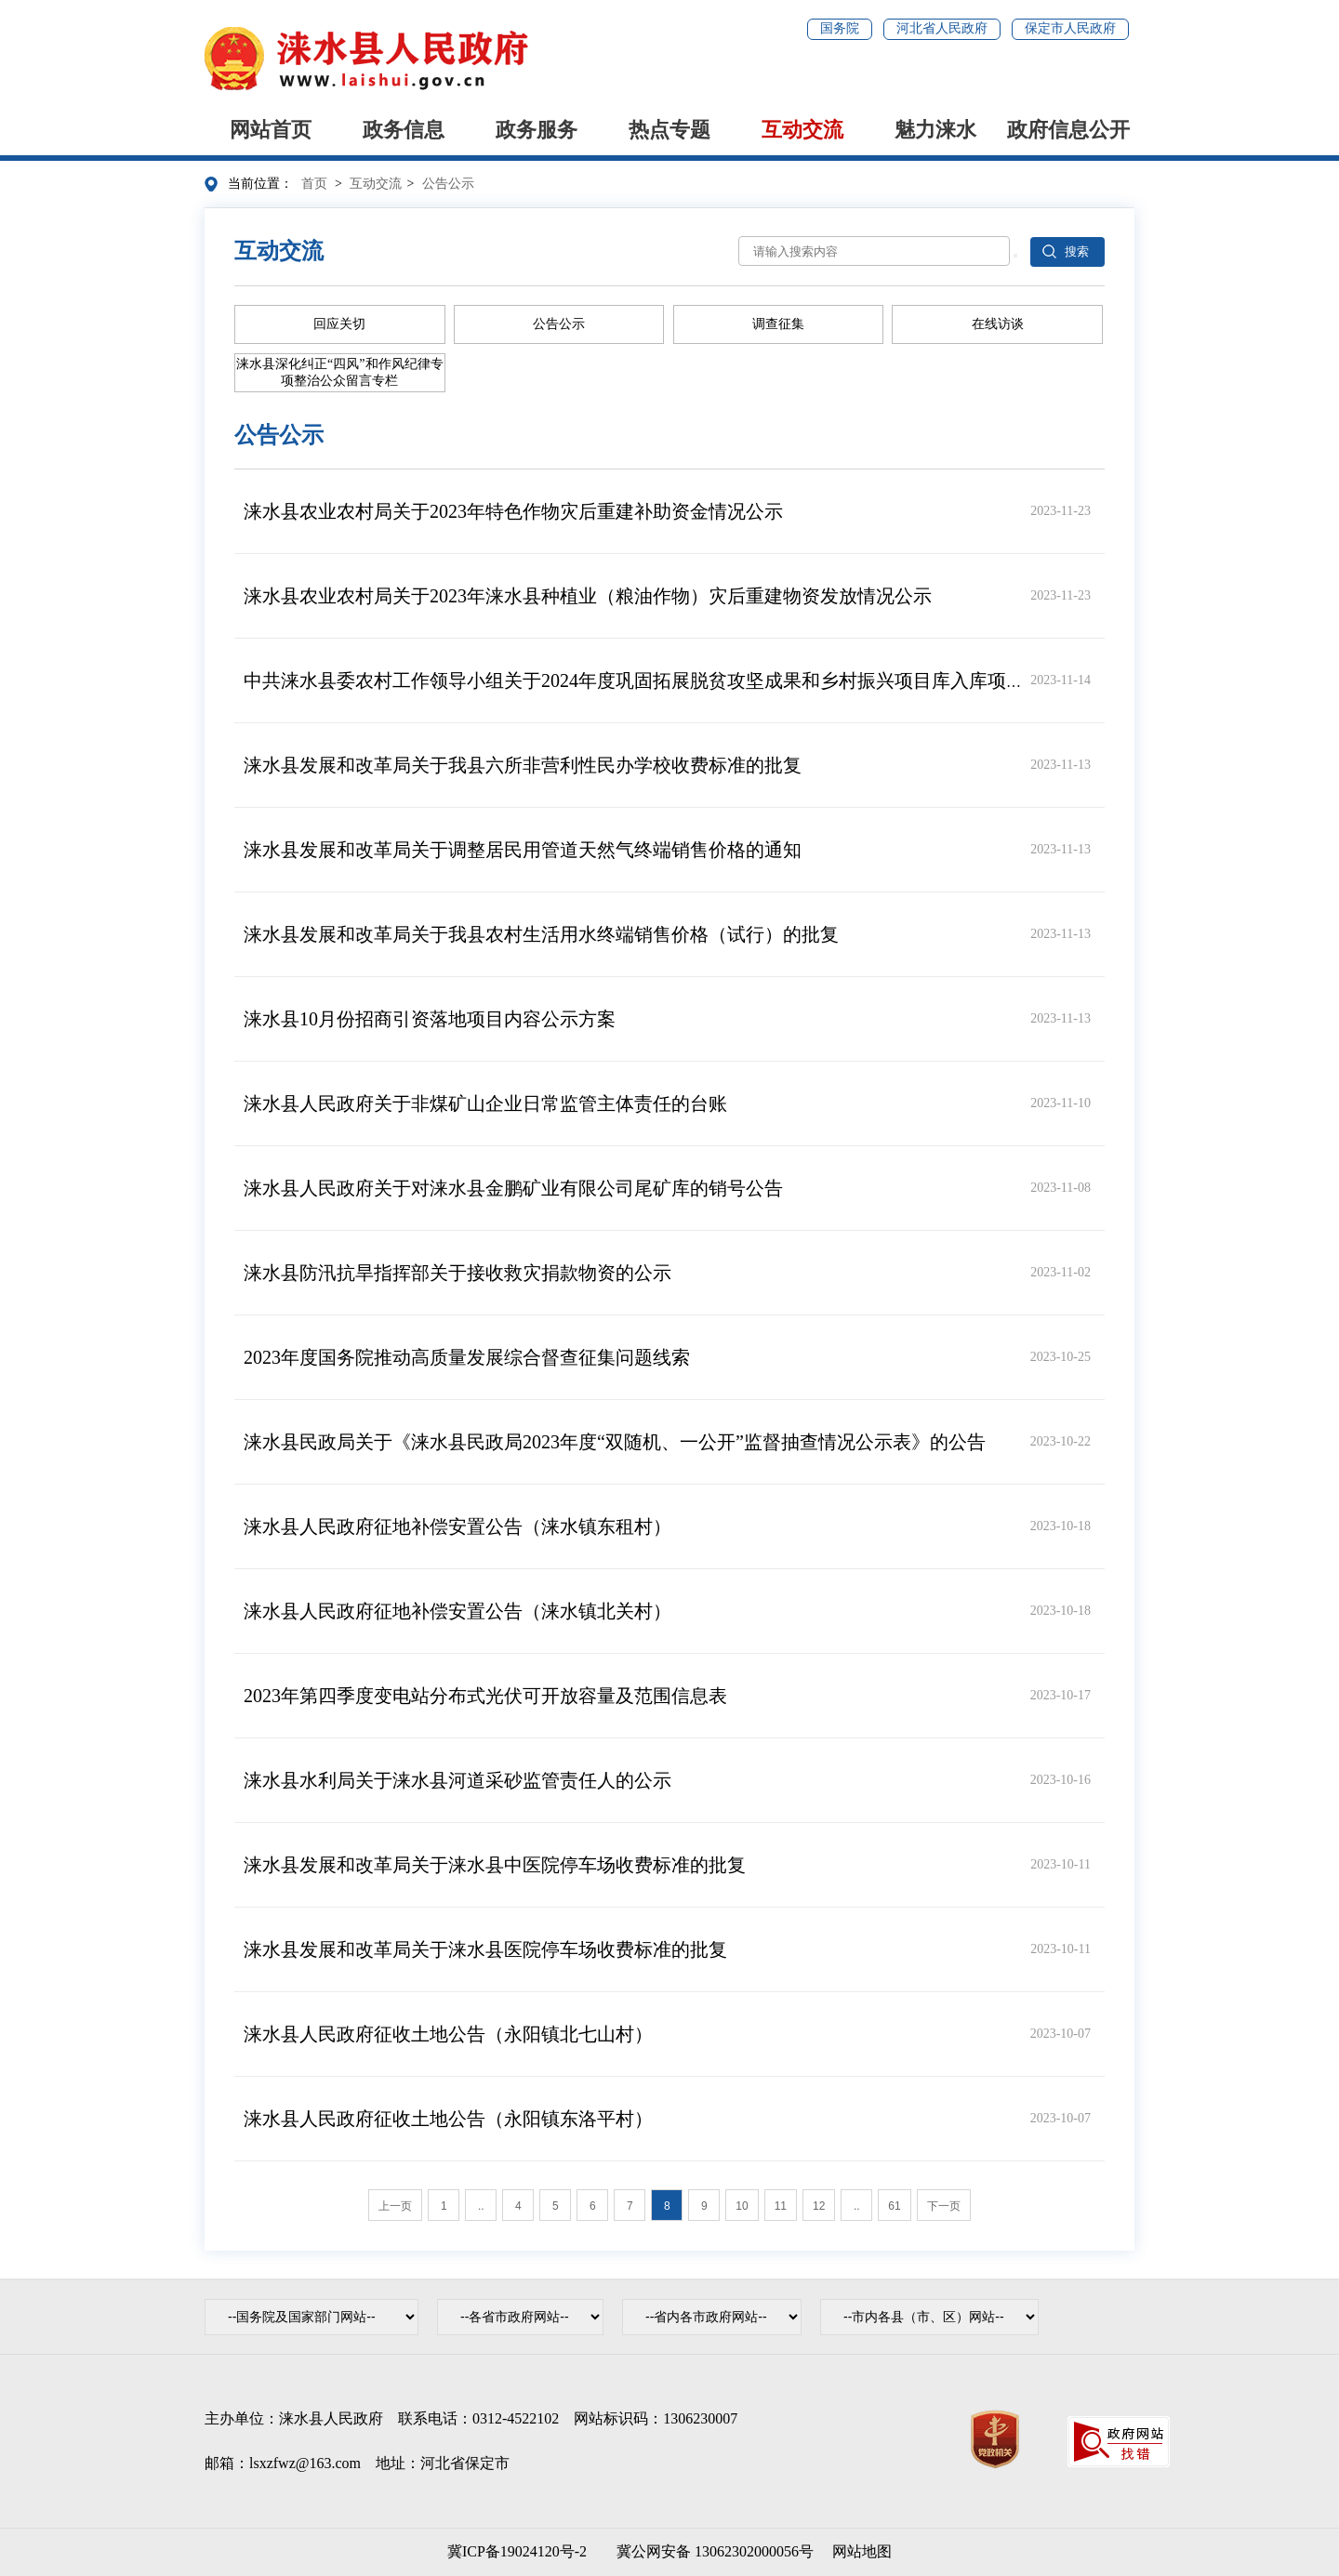 The image size is (1339, 2576). What do you see at coordinates (467, 1357) in the screenshot?
I see `2023年度国务院推动高质量发展综合督查征集问题线索` at bounding box center [467, 1357].